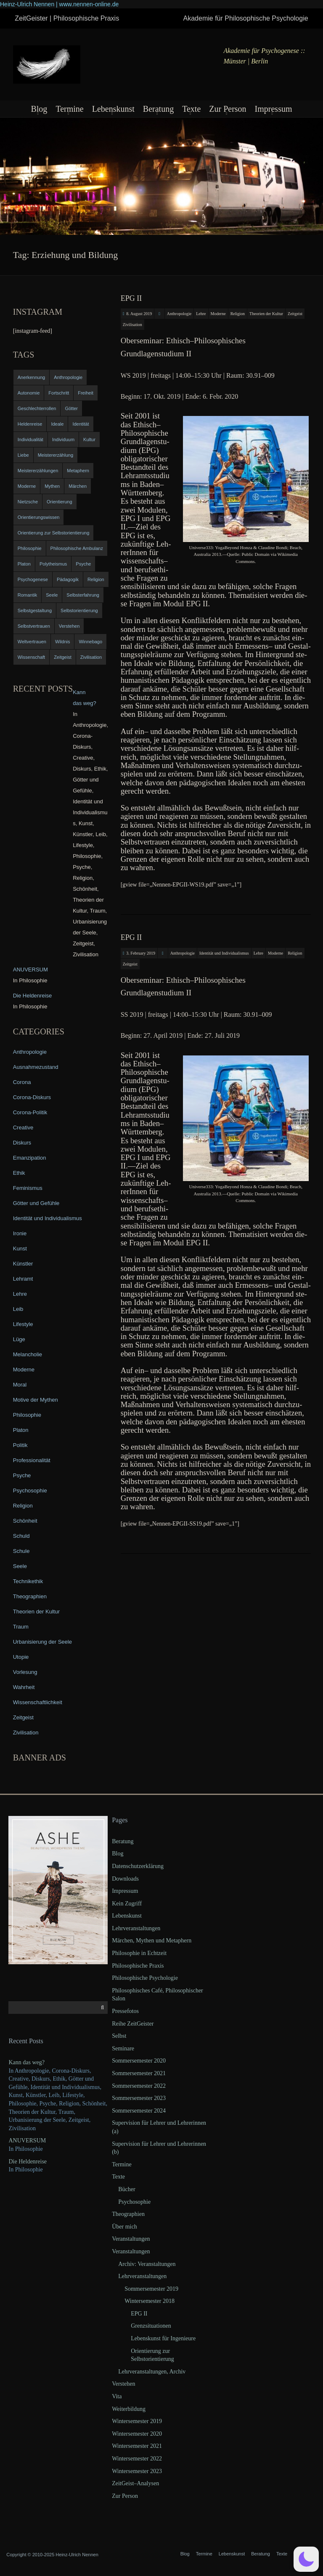 The image size is (323, 2576). What do you see at coordinates (123, 2048) in the screenshot?
I see `Seminare` at bounding box center [123, 2048].